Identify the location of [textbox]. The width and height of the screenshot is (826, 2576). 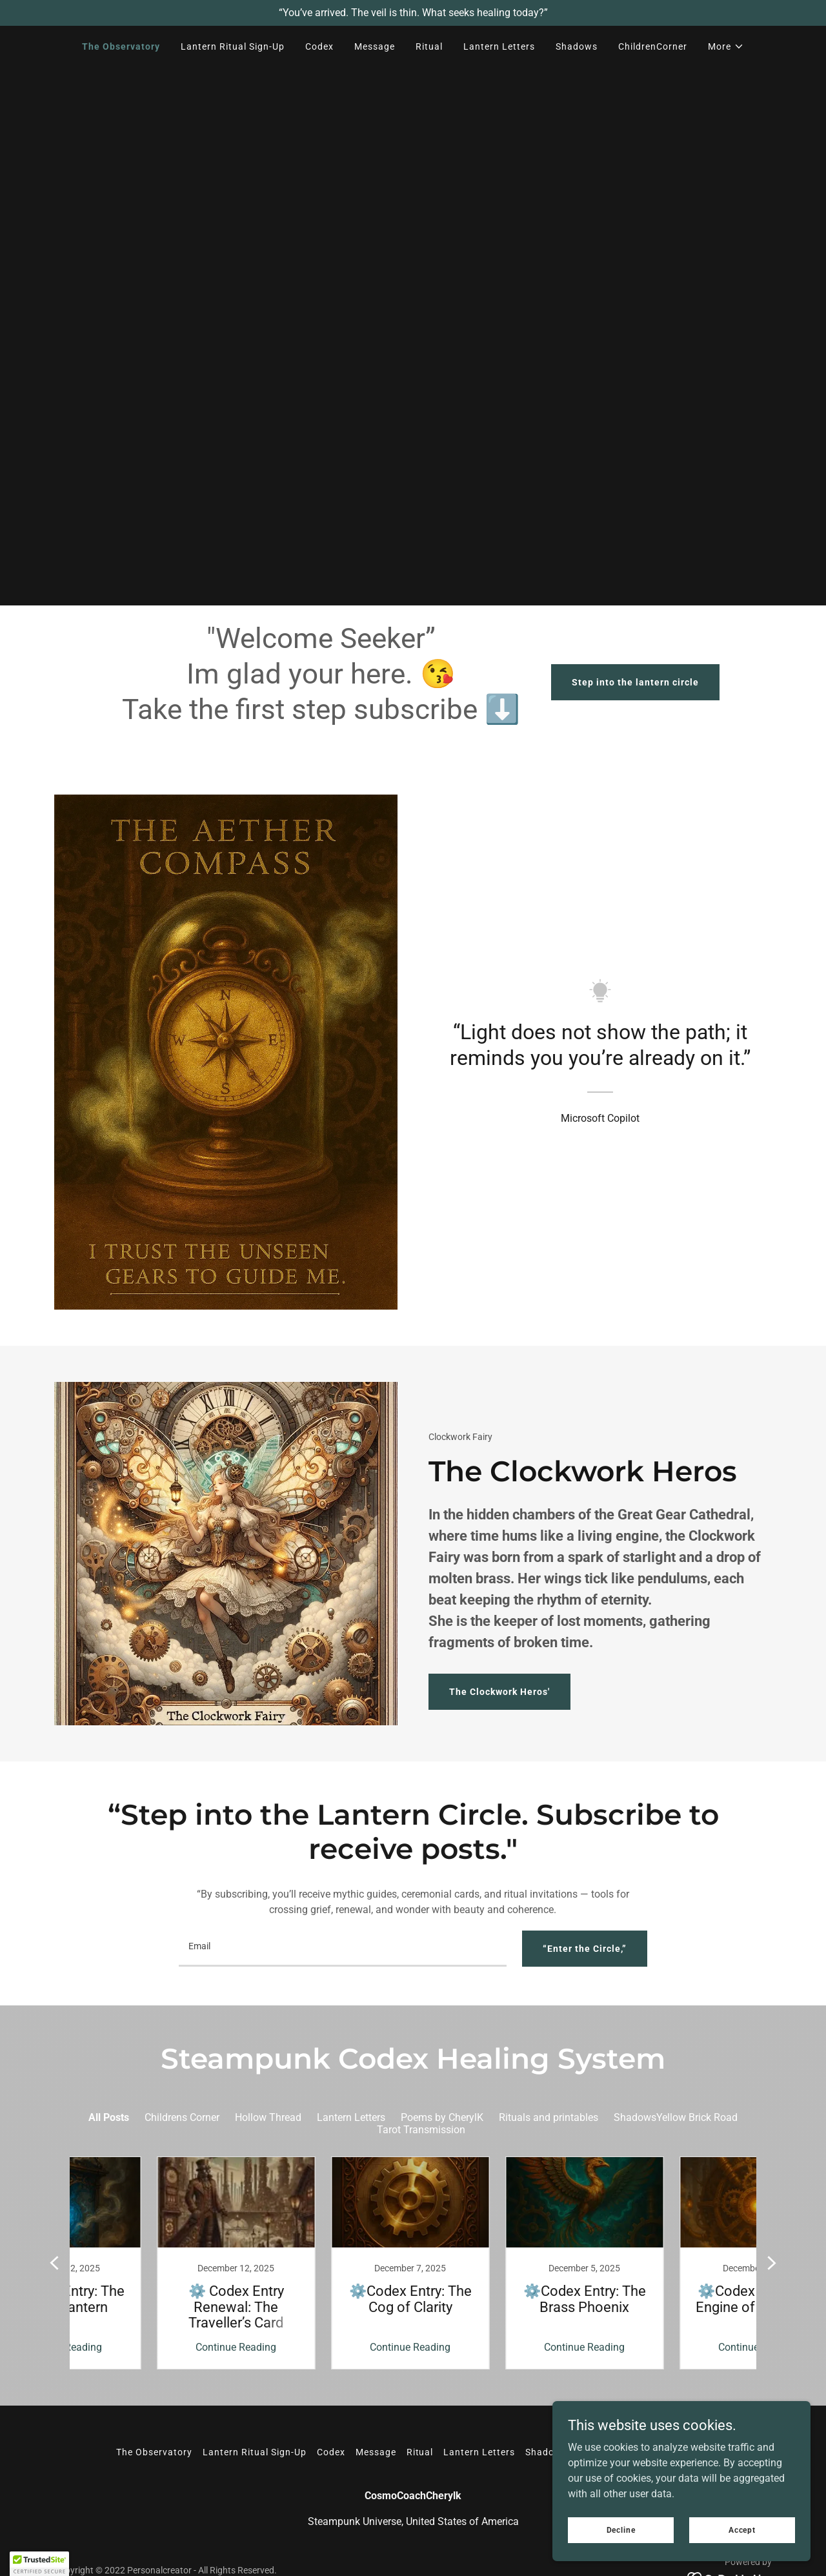
(342, 1949).